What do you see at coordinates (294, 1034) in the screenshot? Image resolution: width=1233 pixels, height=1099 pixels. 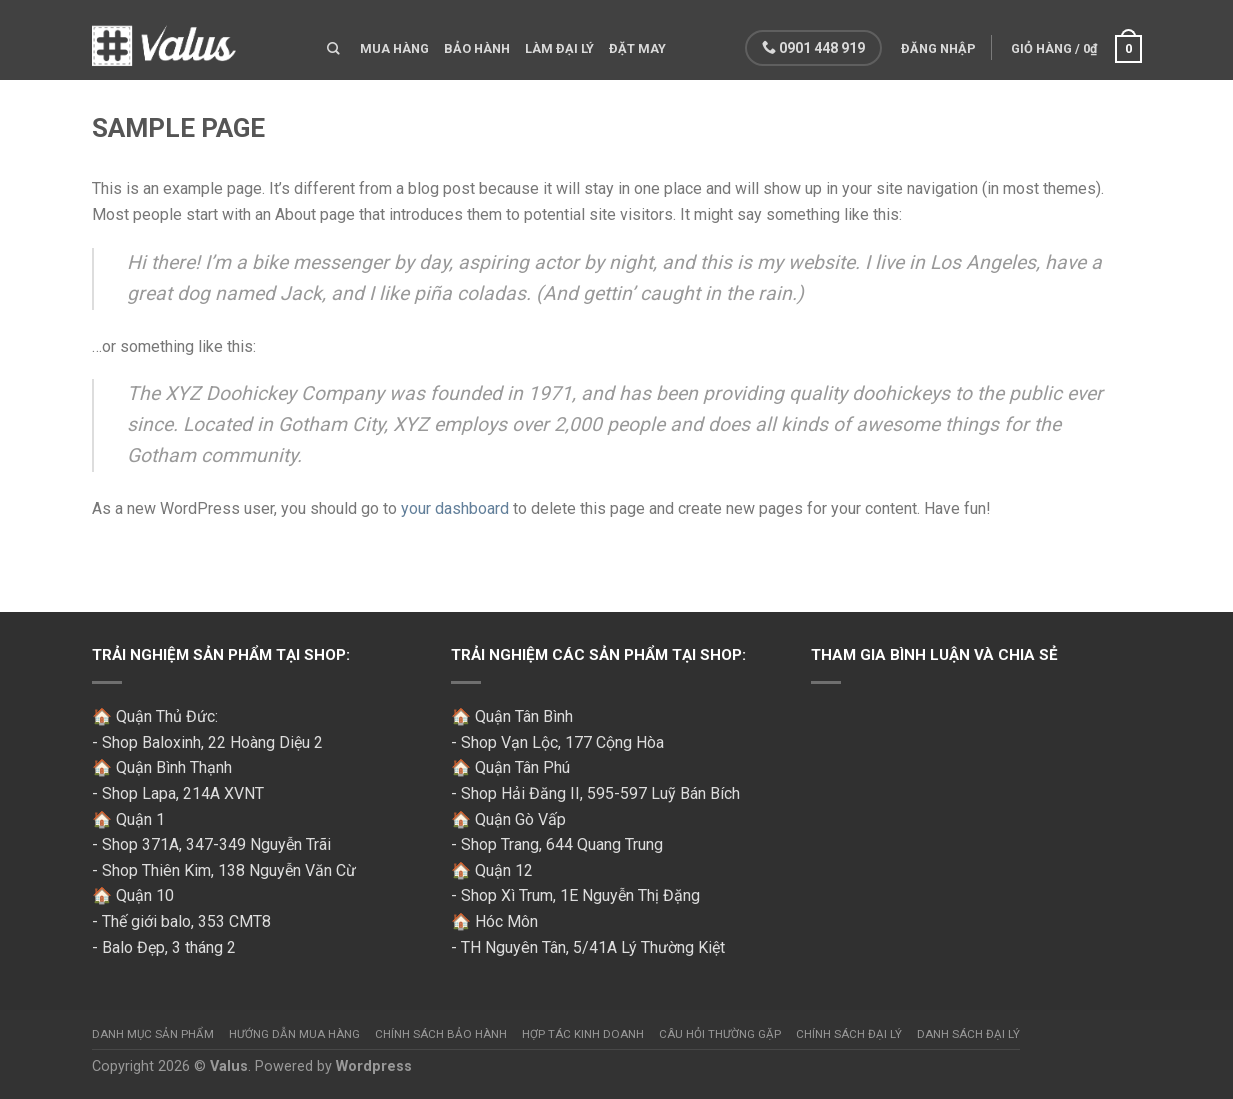 I see `Hướng dẫn mua hàng` at bounding box center [294, 1034].